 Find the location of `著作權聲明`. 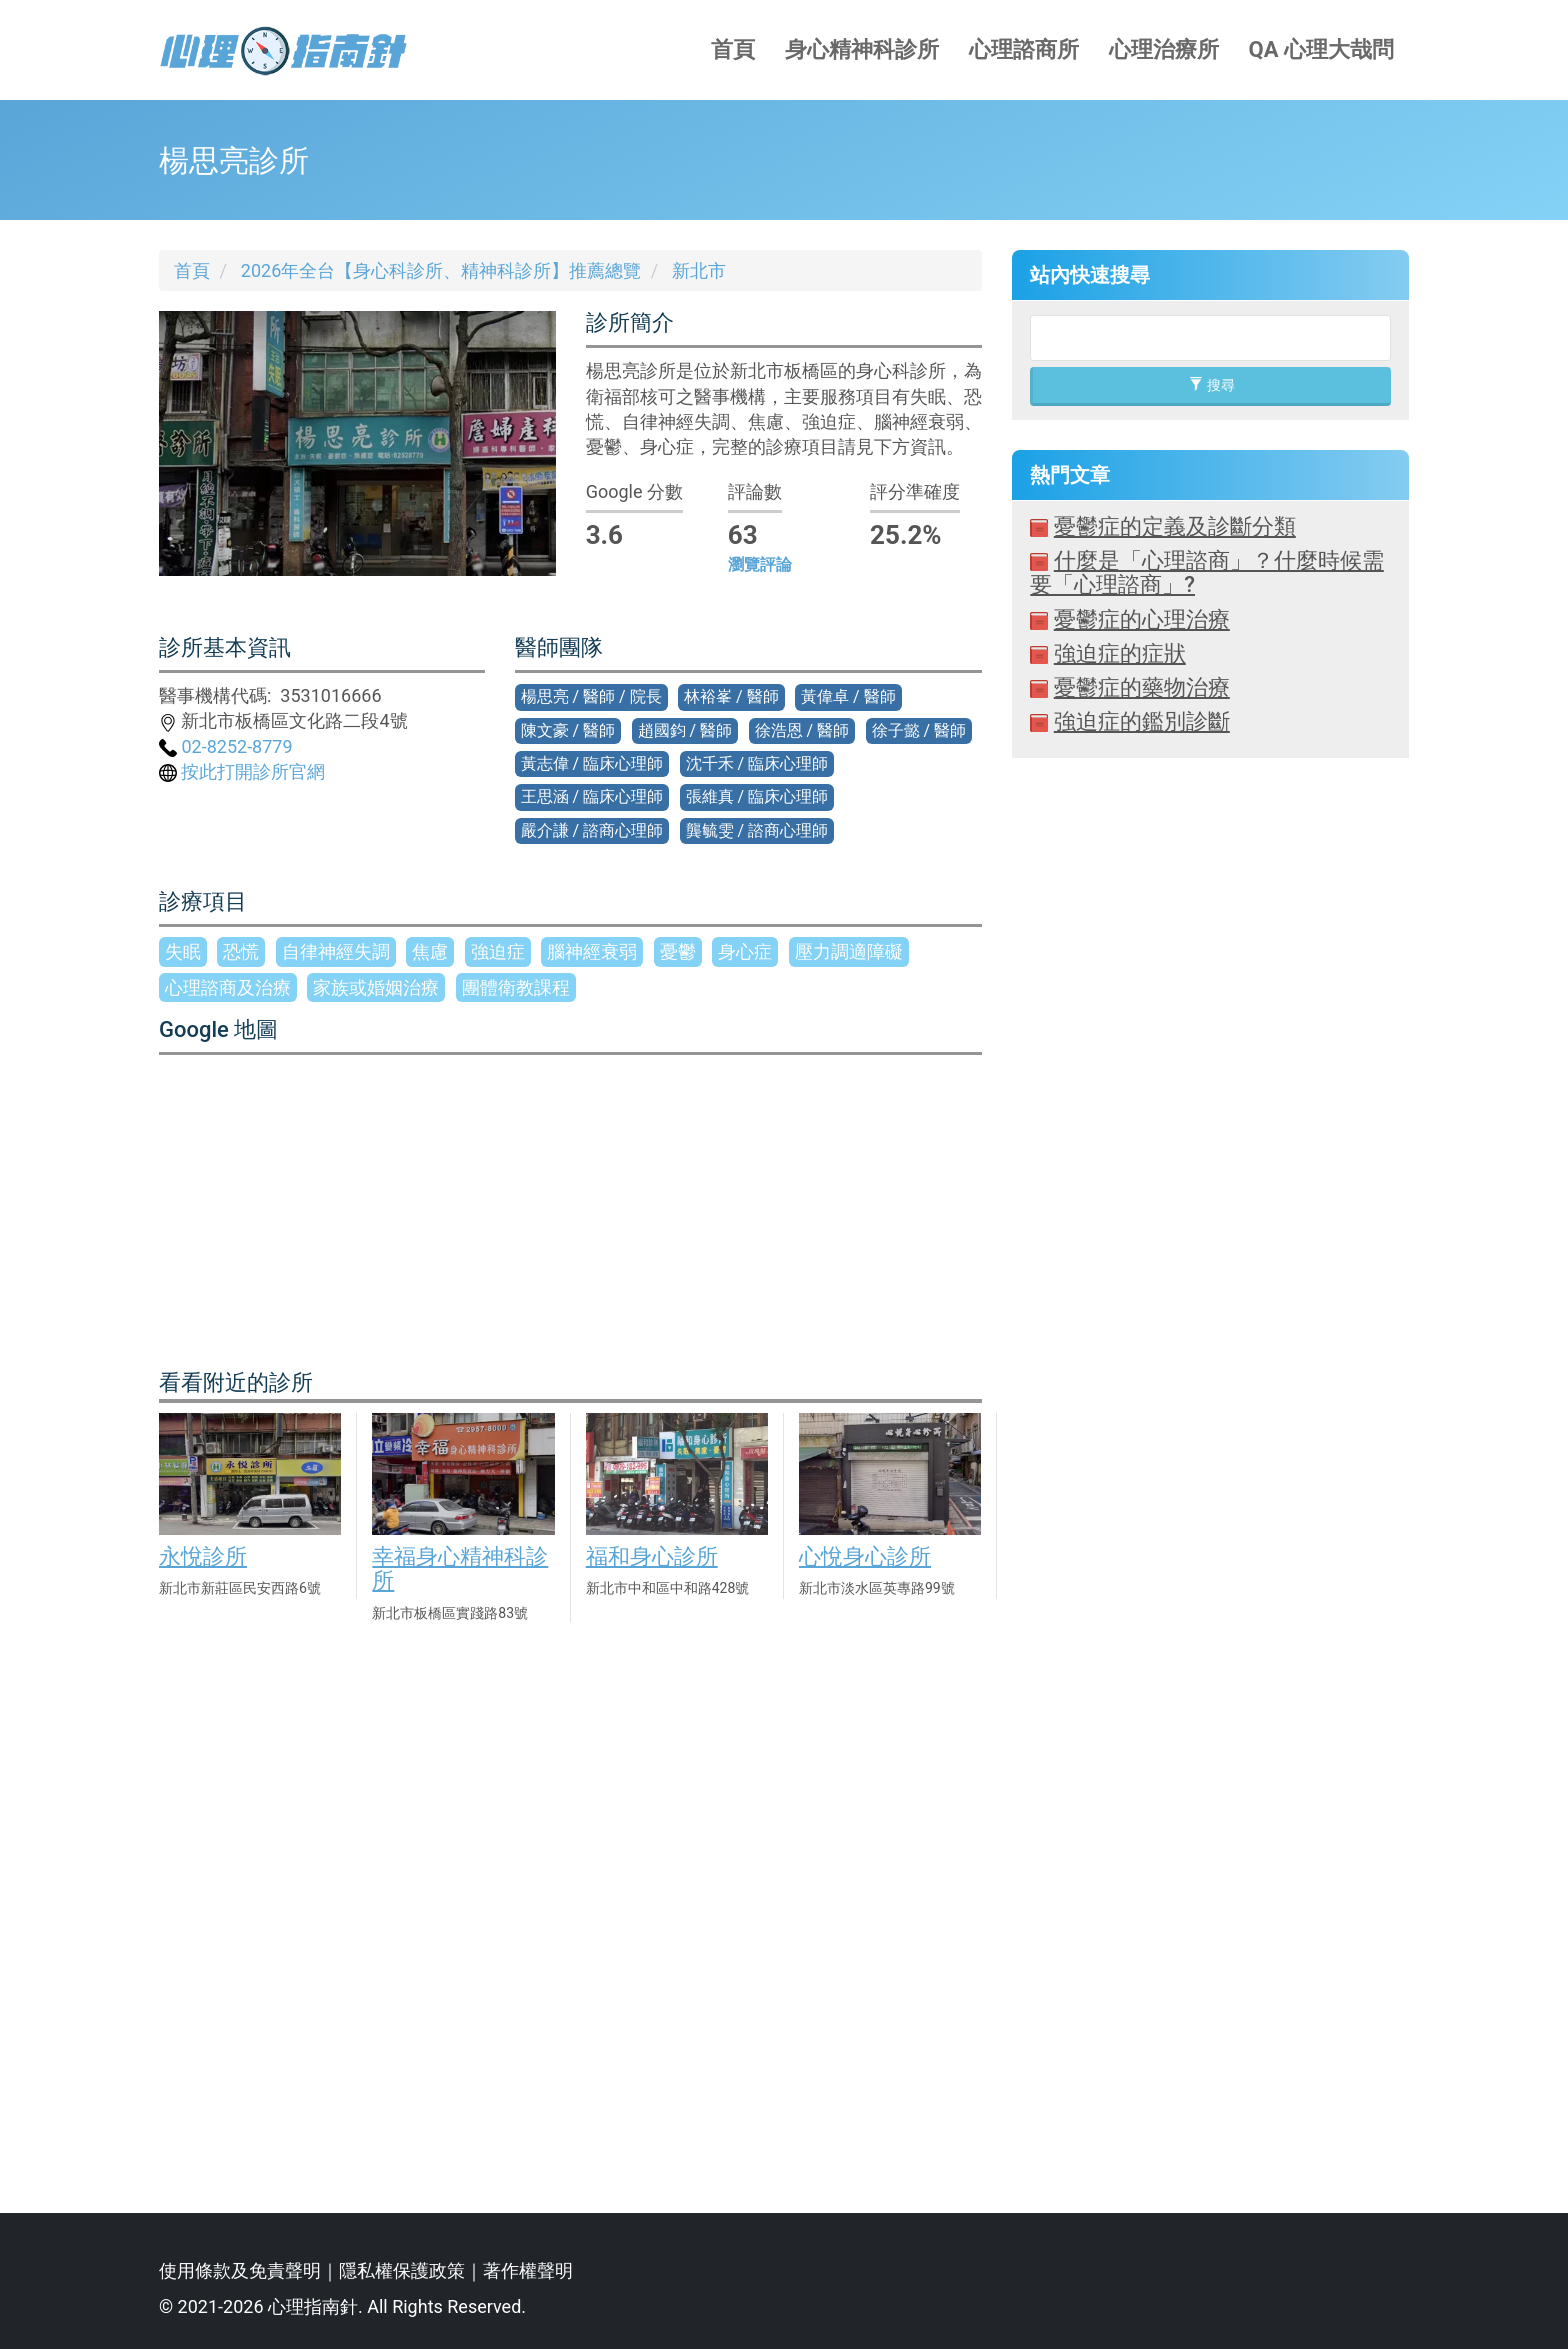

著作權聲明 is located at coordinates (528, 2270).